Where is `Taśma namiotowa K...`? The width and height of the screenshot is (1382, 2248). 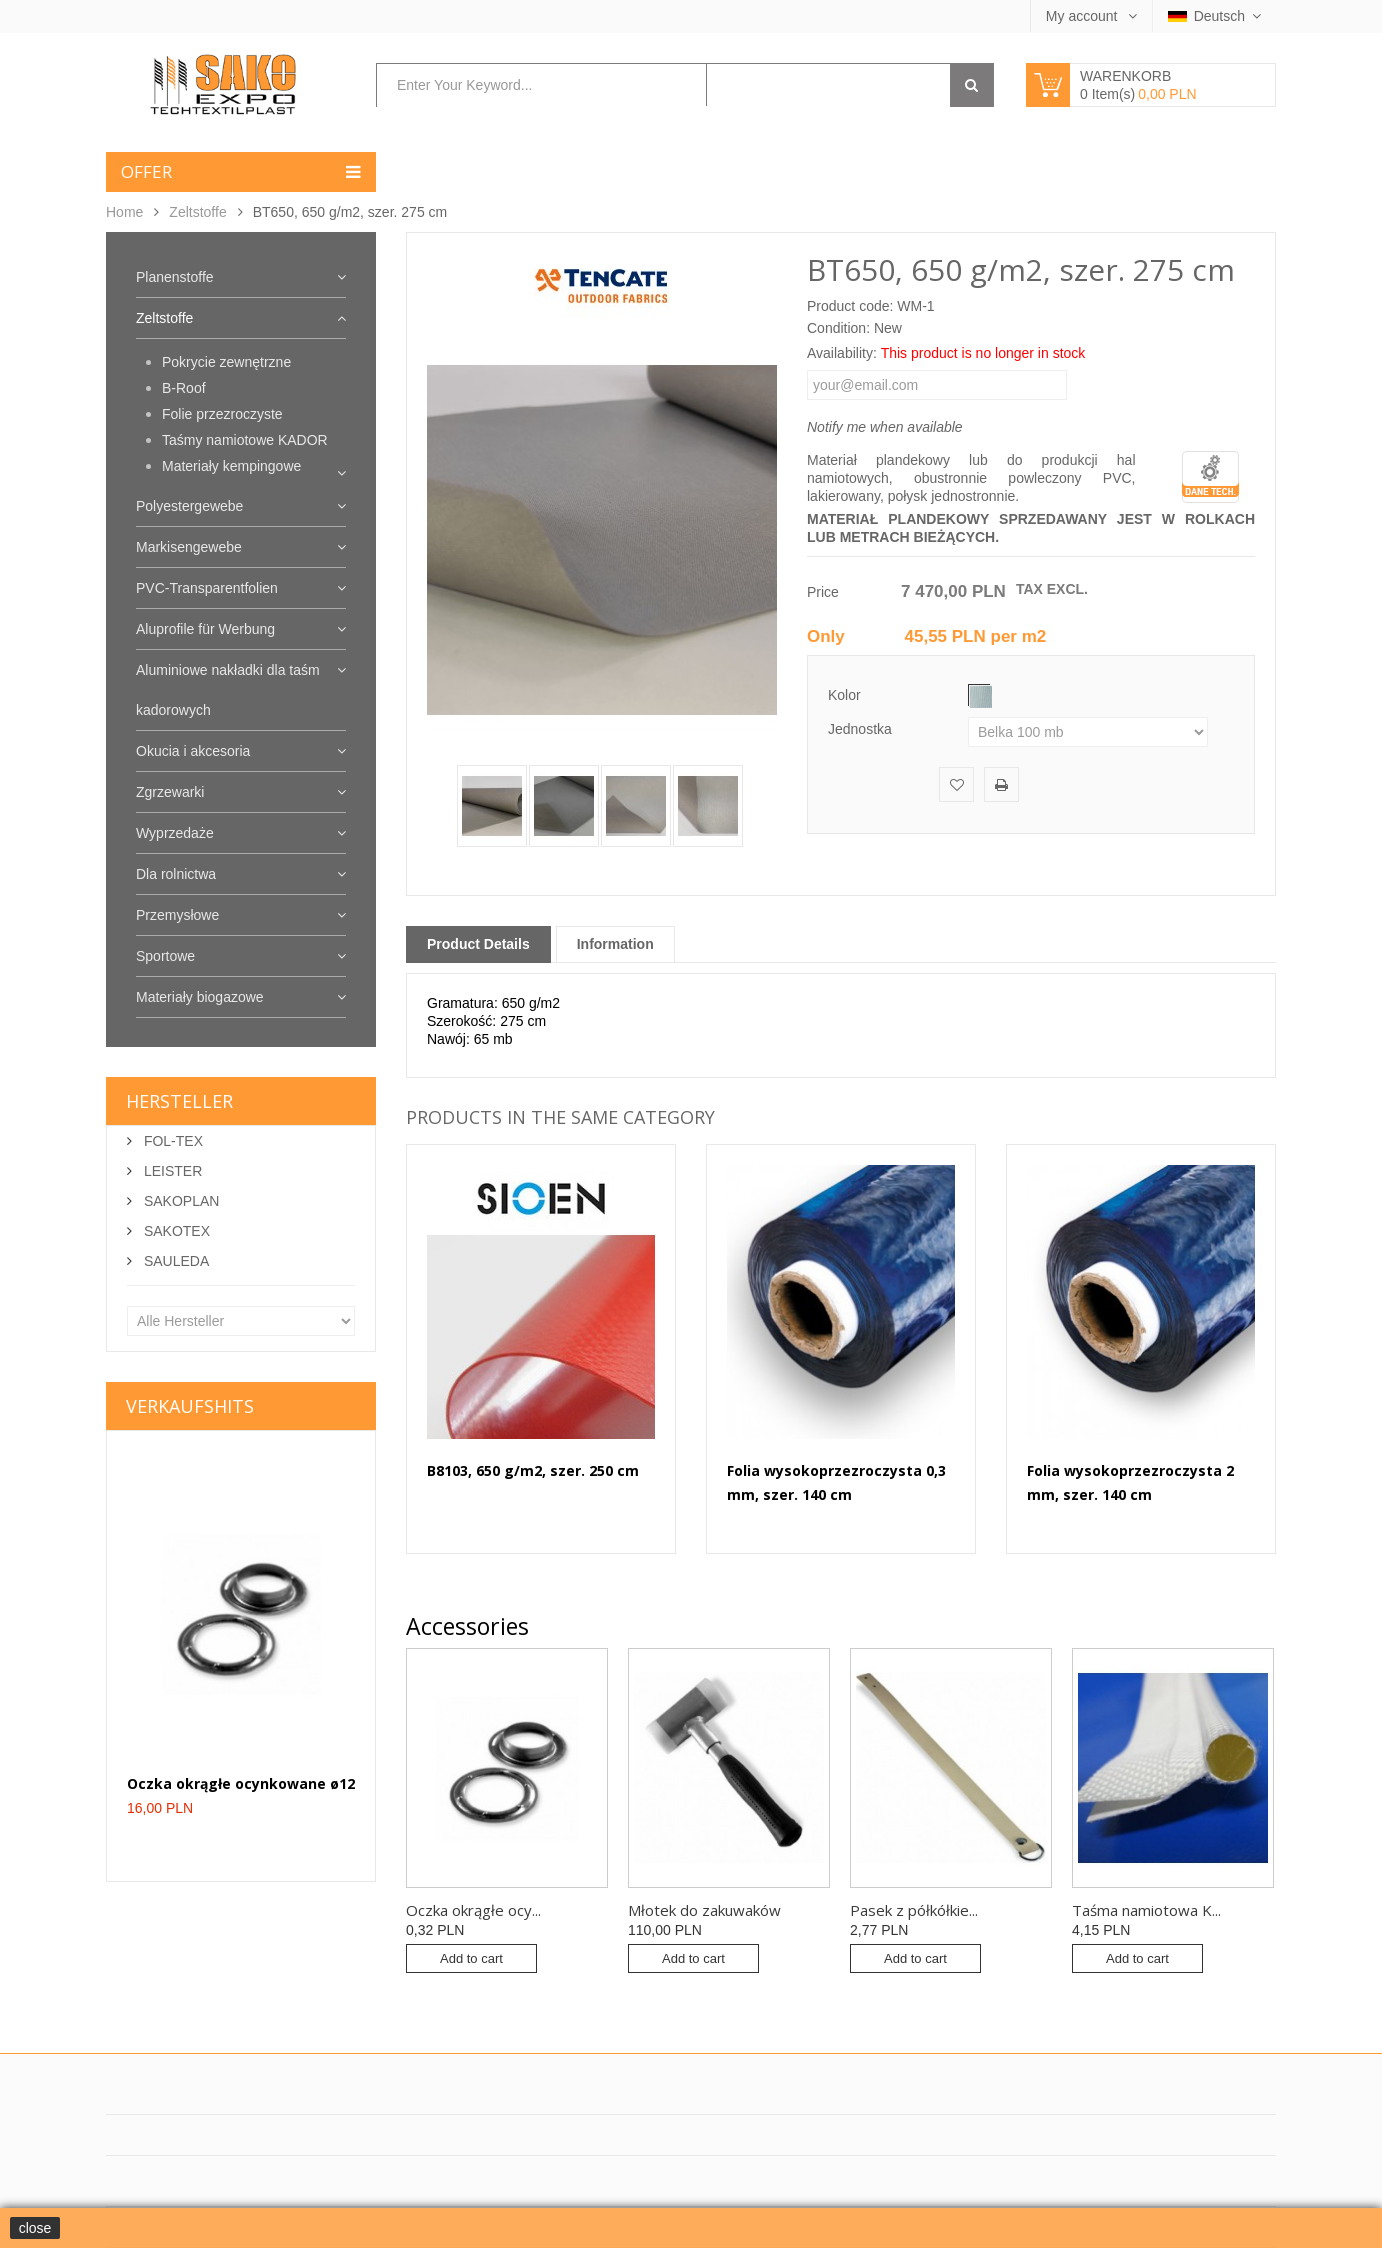 Taśma namiotowa K... is located at coordinates (1146, 1910).